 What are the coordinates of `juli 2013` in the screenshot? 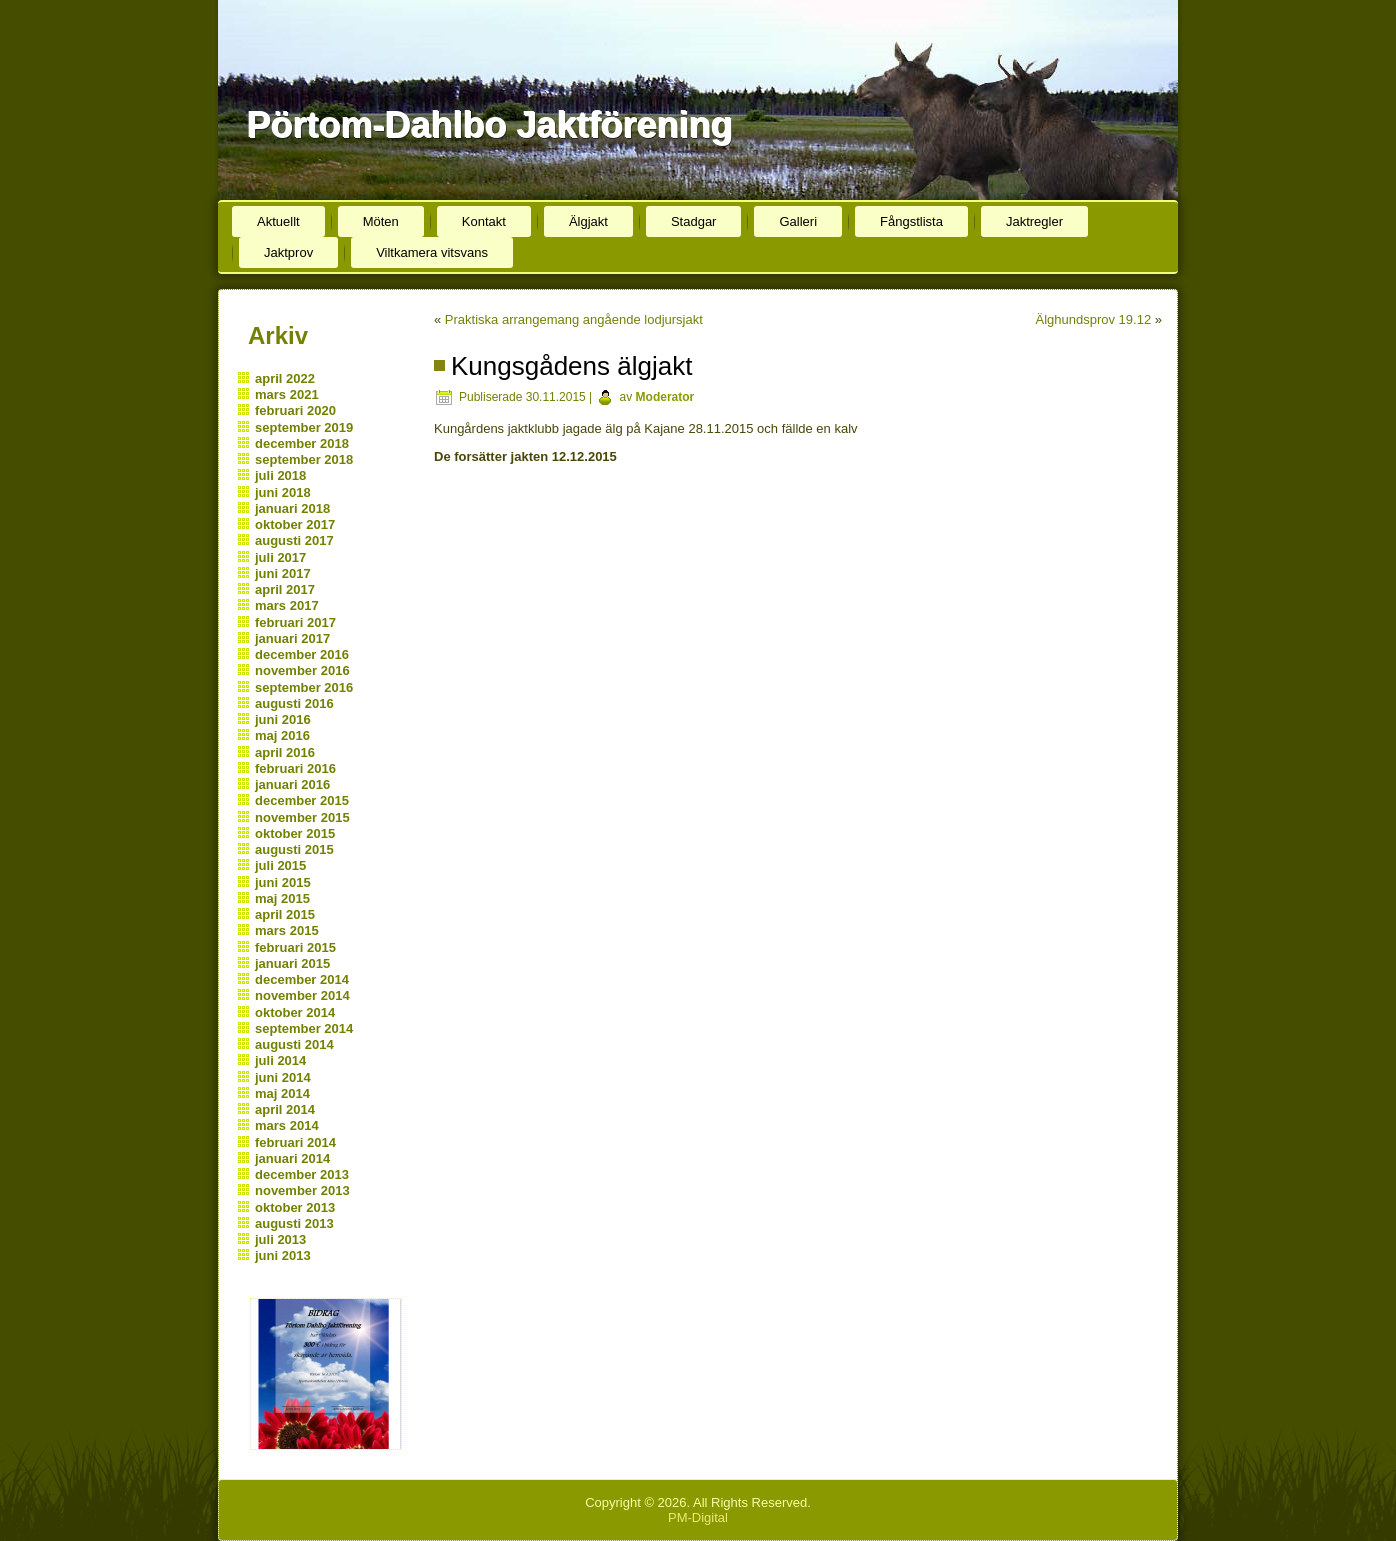 It's located at (280, 1239).